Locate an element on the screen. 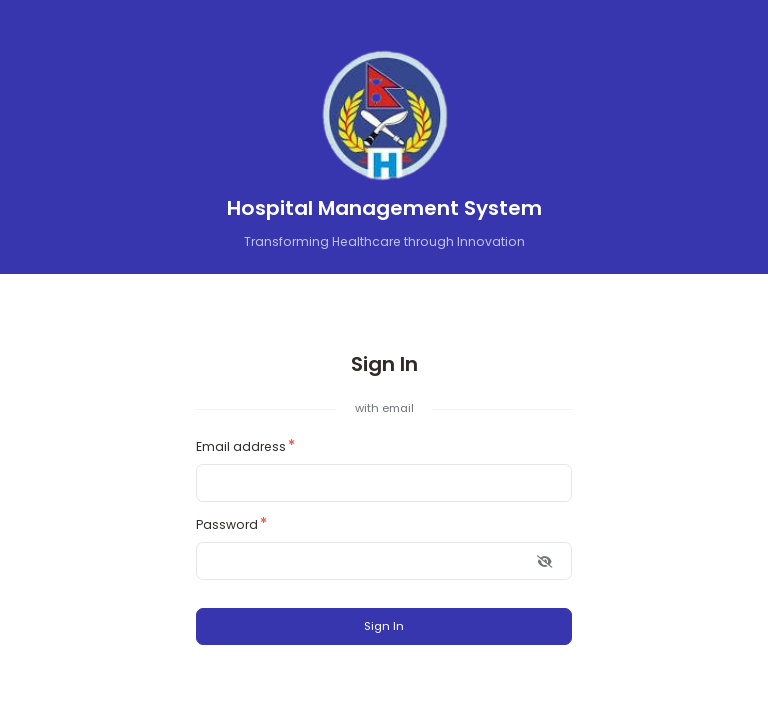  Password is located at coordinates (227, 524).